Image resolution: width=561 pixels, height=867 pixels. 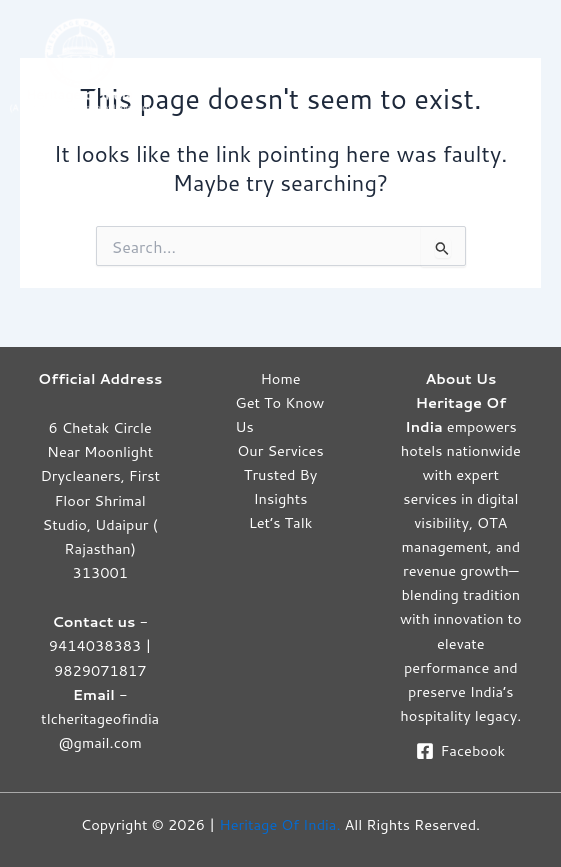 What do you see at coordinates (279, 824) in the screenshot?
I see `Heritage Of India.` at bounding box center [279, 824].